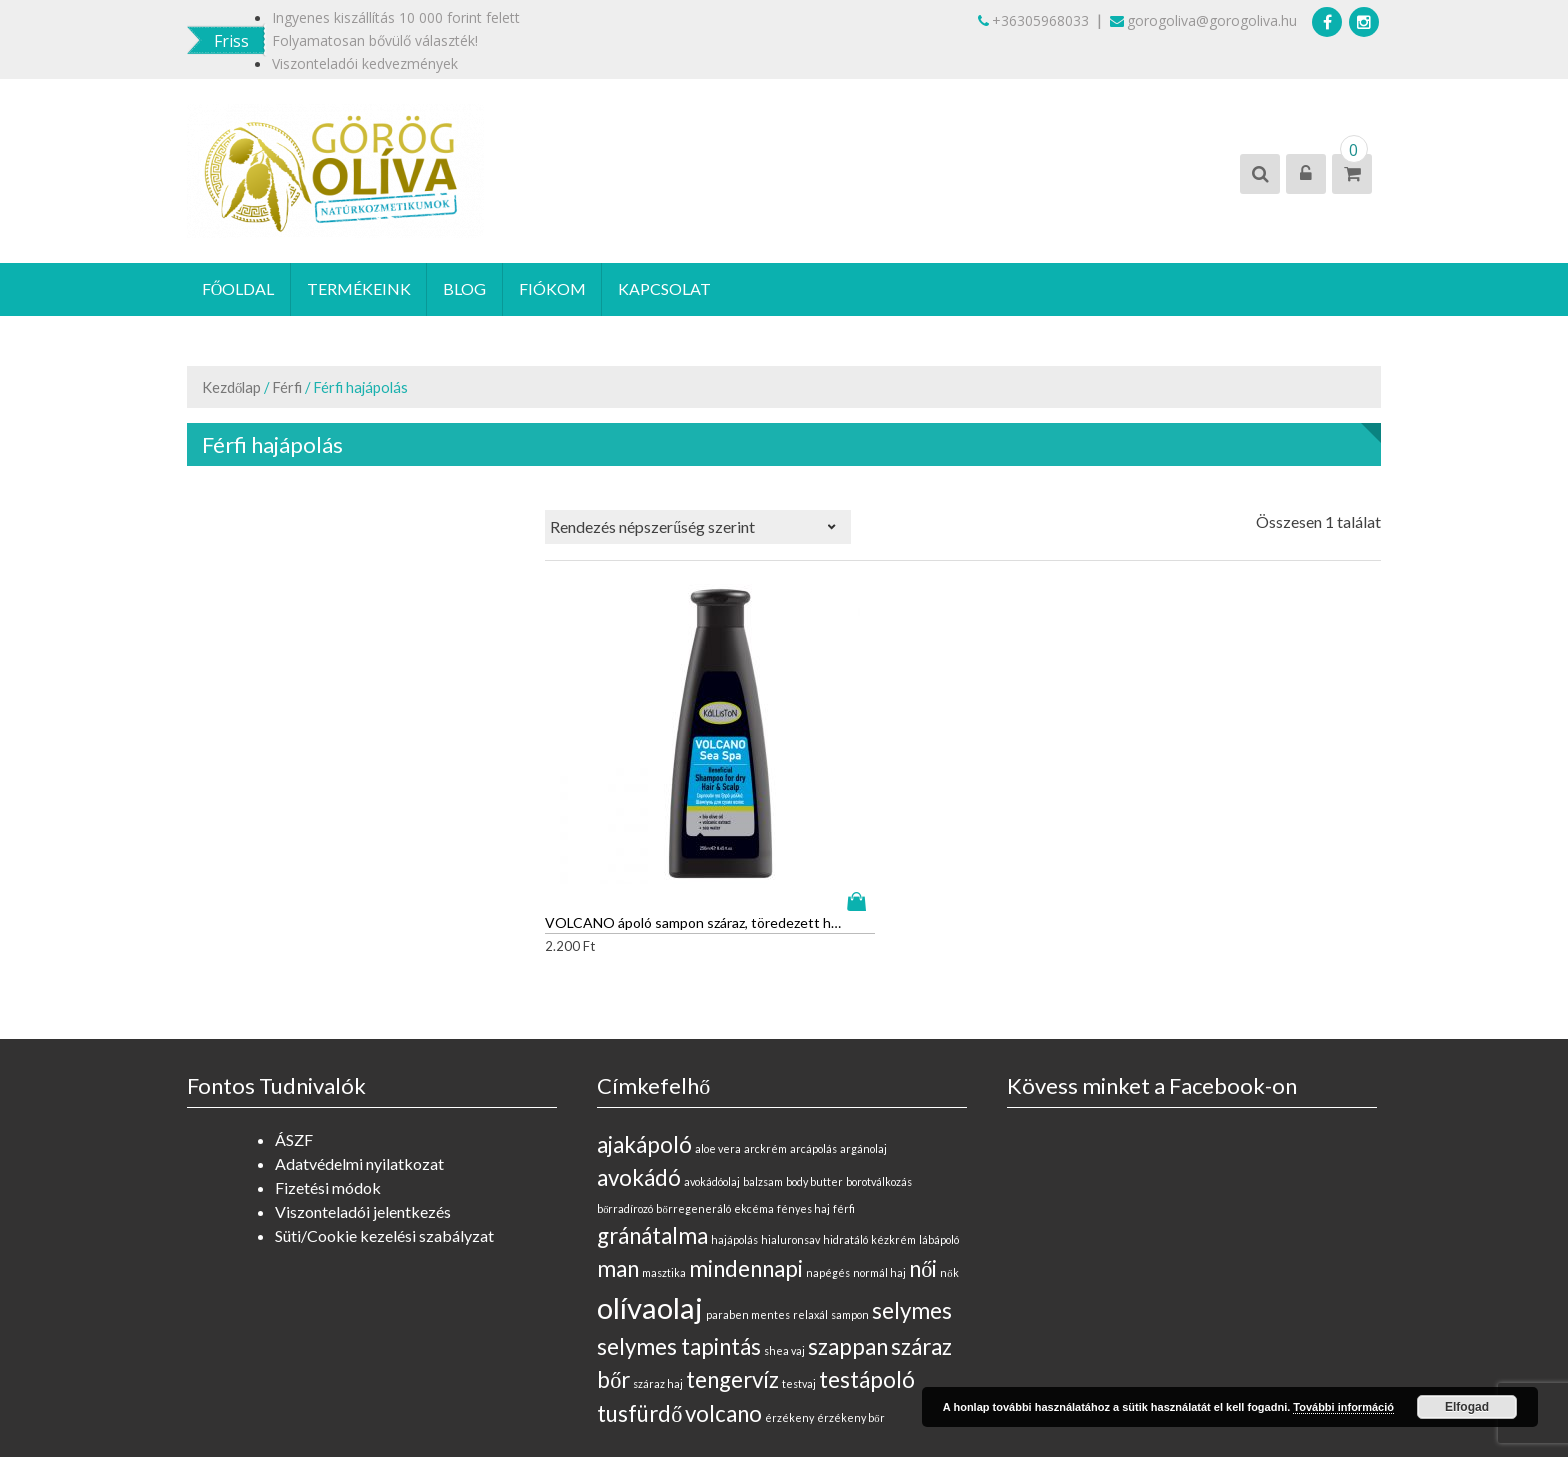 This screenshot has width=1568, height=1457. I want to click on lábápoló [lábápoló (0 elem)], so click(939, 1126).